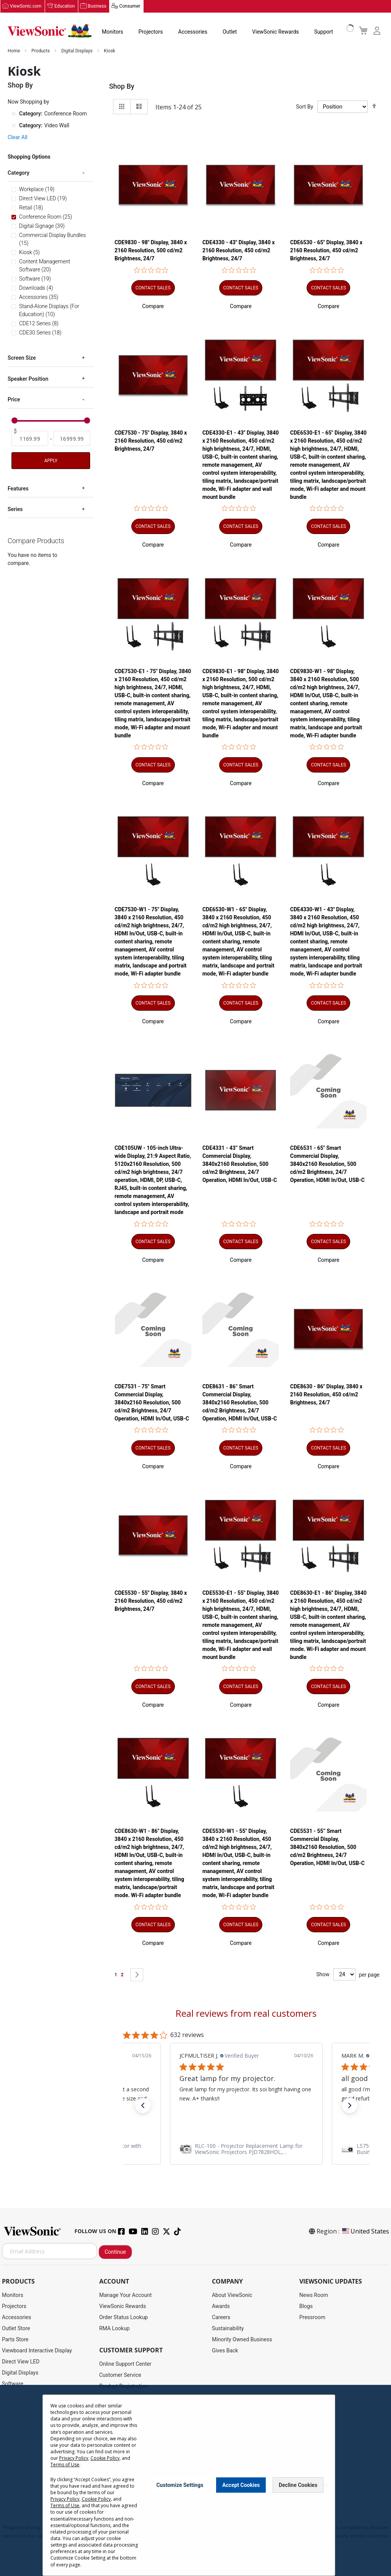 Image resolution: width=391 pixels, height=2576 pixels. What do you see at coordinates (365, 2231) in the screenshot?
I see `United States` at bounding box center [365, 2231].